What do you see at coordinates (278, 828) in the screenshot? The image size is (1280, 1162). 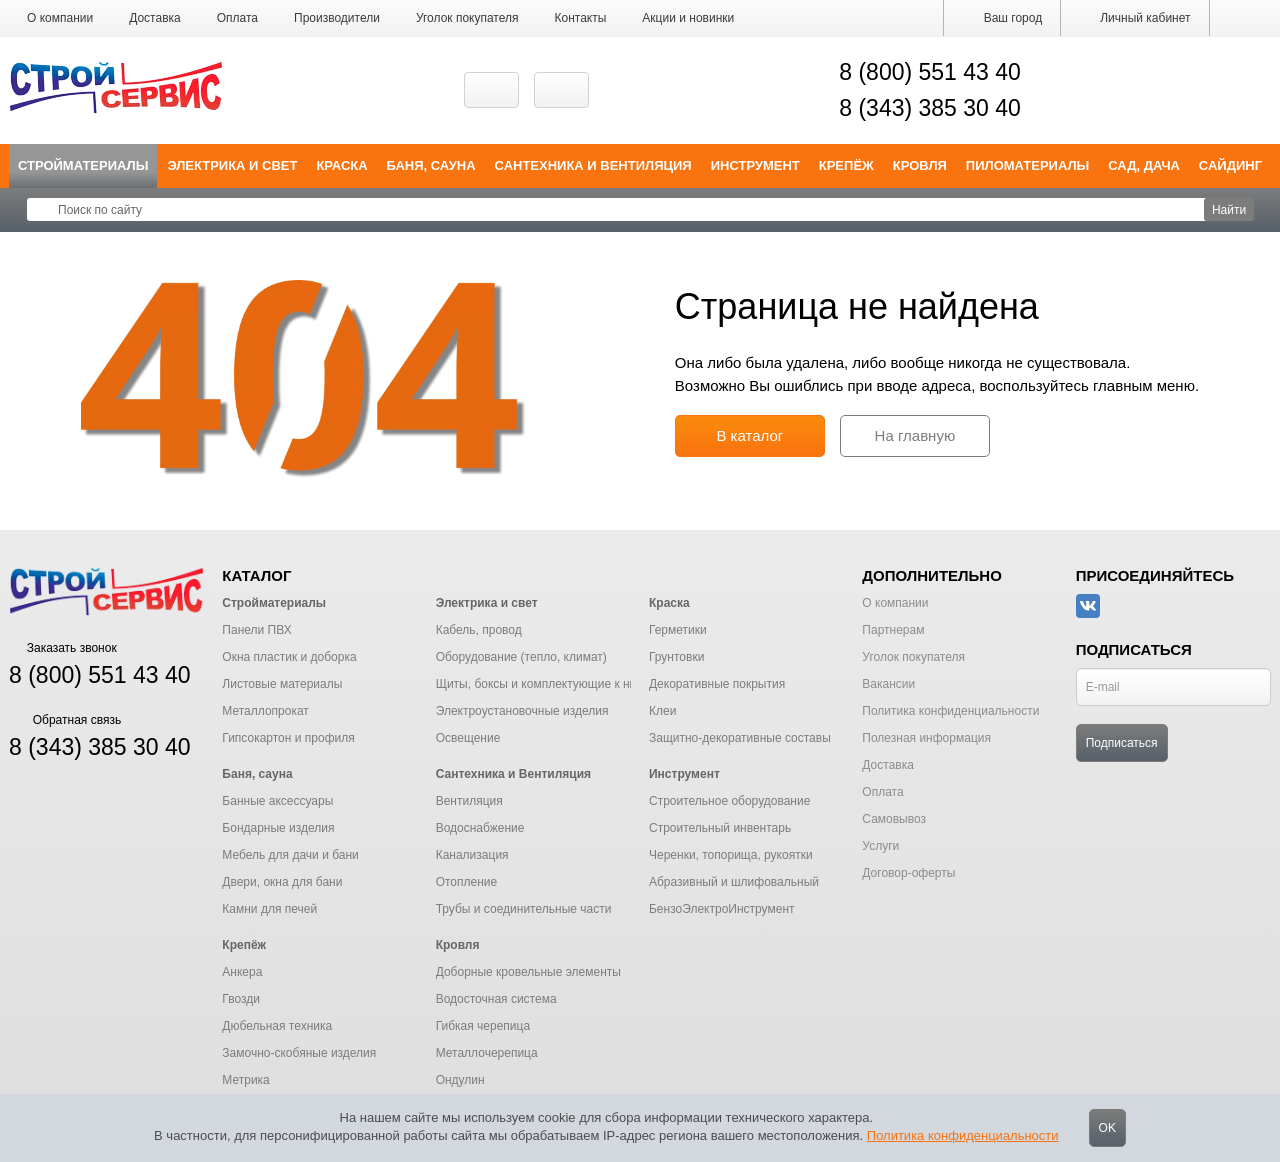 I see `Бондарные изделия` at bounding box center [278, 828].